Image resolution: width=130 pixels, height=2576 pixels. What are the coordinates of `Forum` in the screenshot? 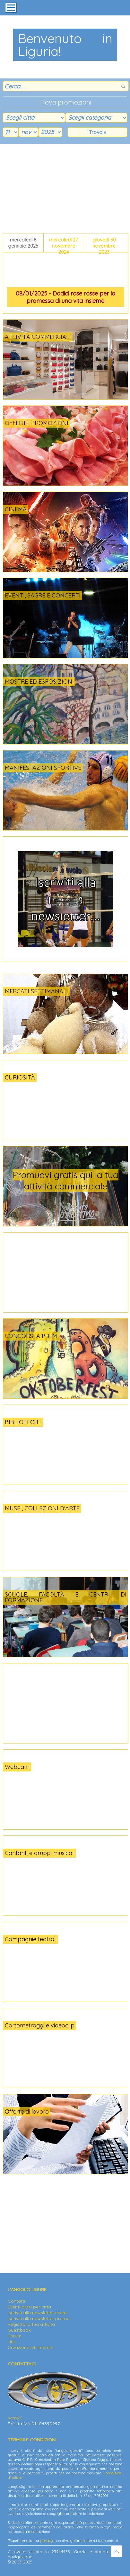 It's located at (15, 2336).